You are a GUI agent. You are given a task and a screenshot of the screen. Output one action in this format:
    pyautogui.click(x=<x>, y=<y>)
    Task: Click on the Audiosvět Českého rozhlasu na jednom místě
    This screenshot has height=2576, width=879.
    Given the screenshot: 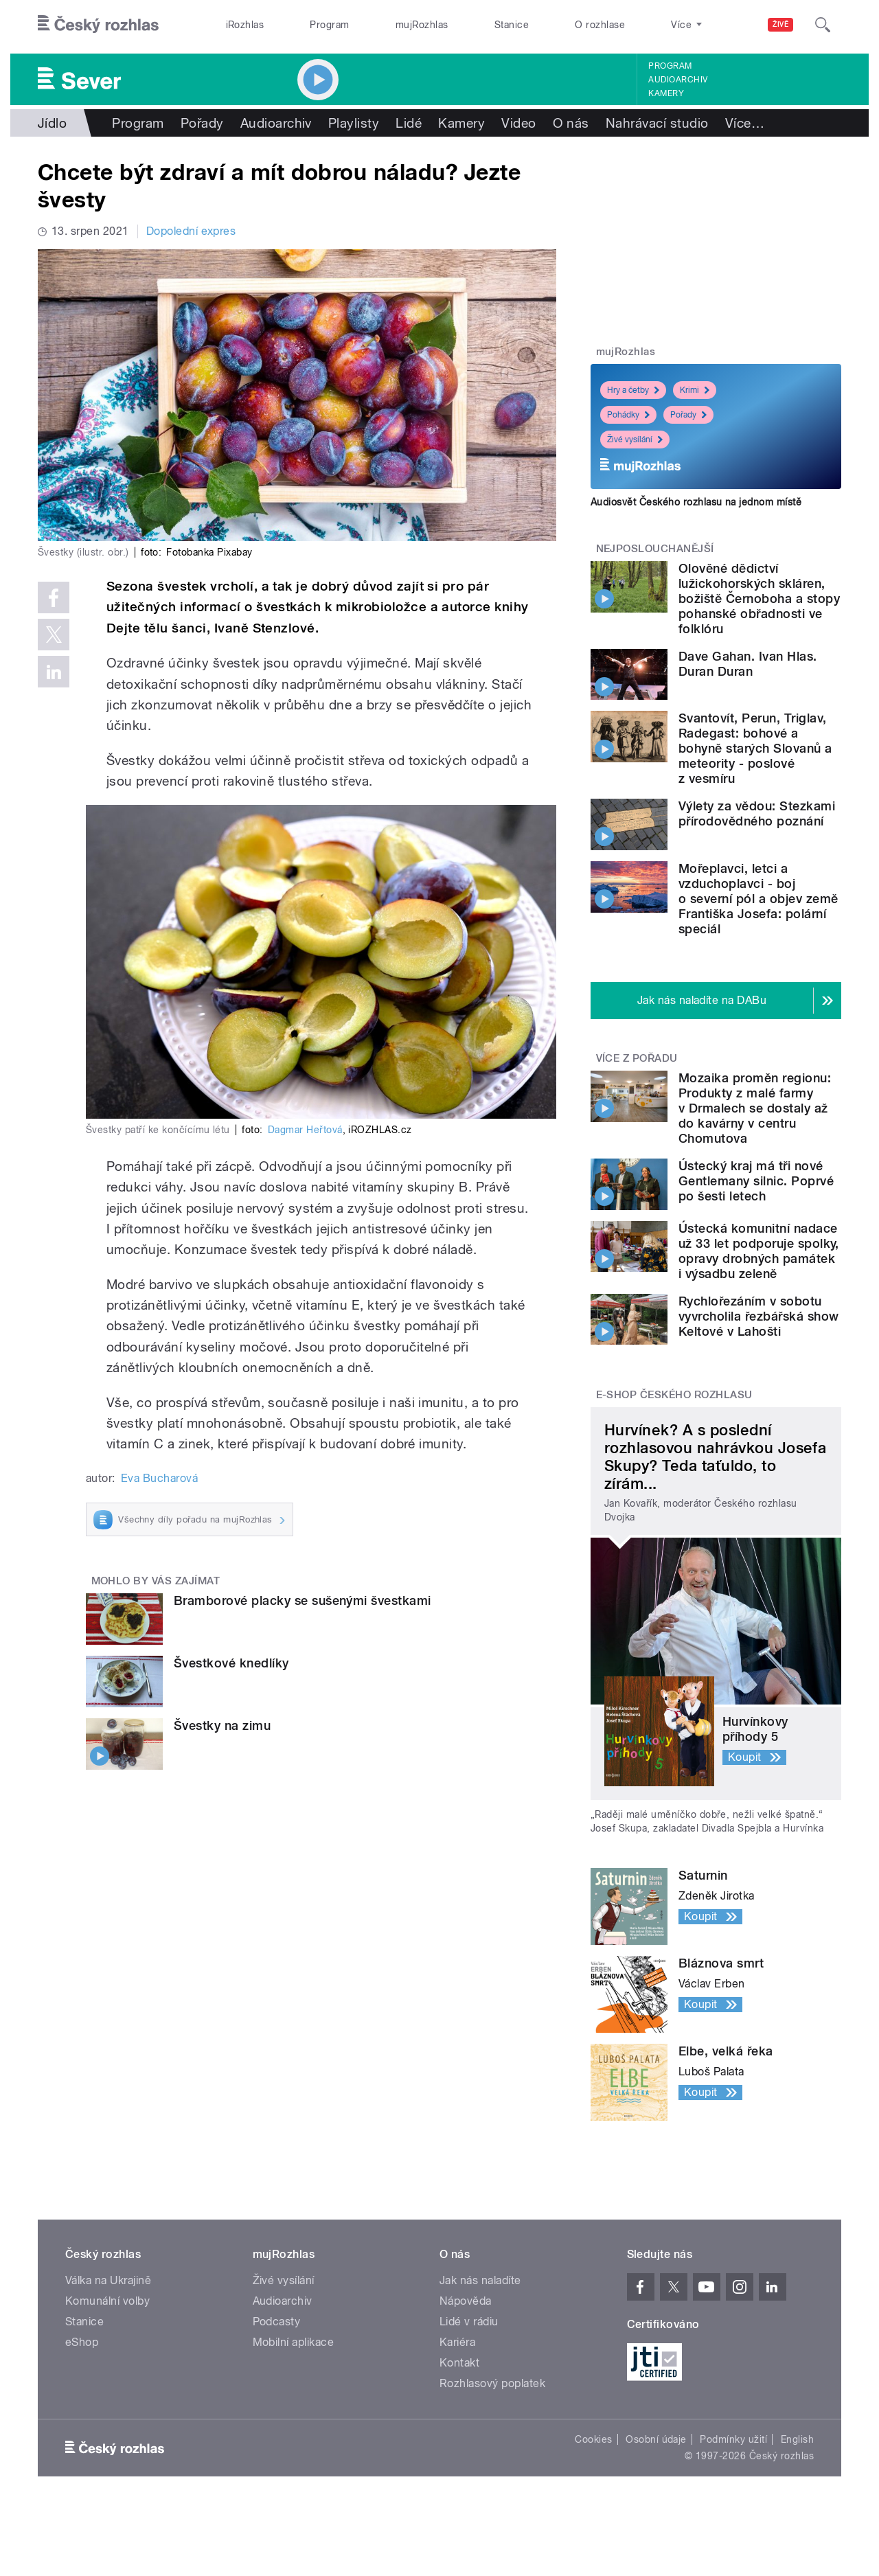 What is the action you would take?
    pyautogui.click(x=696, y=502)
    